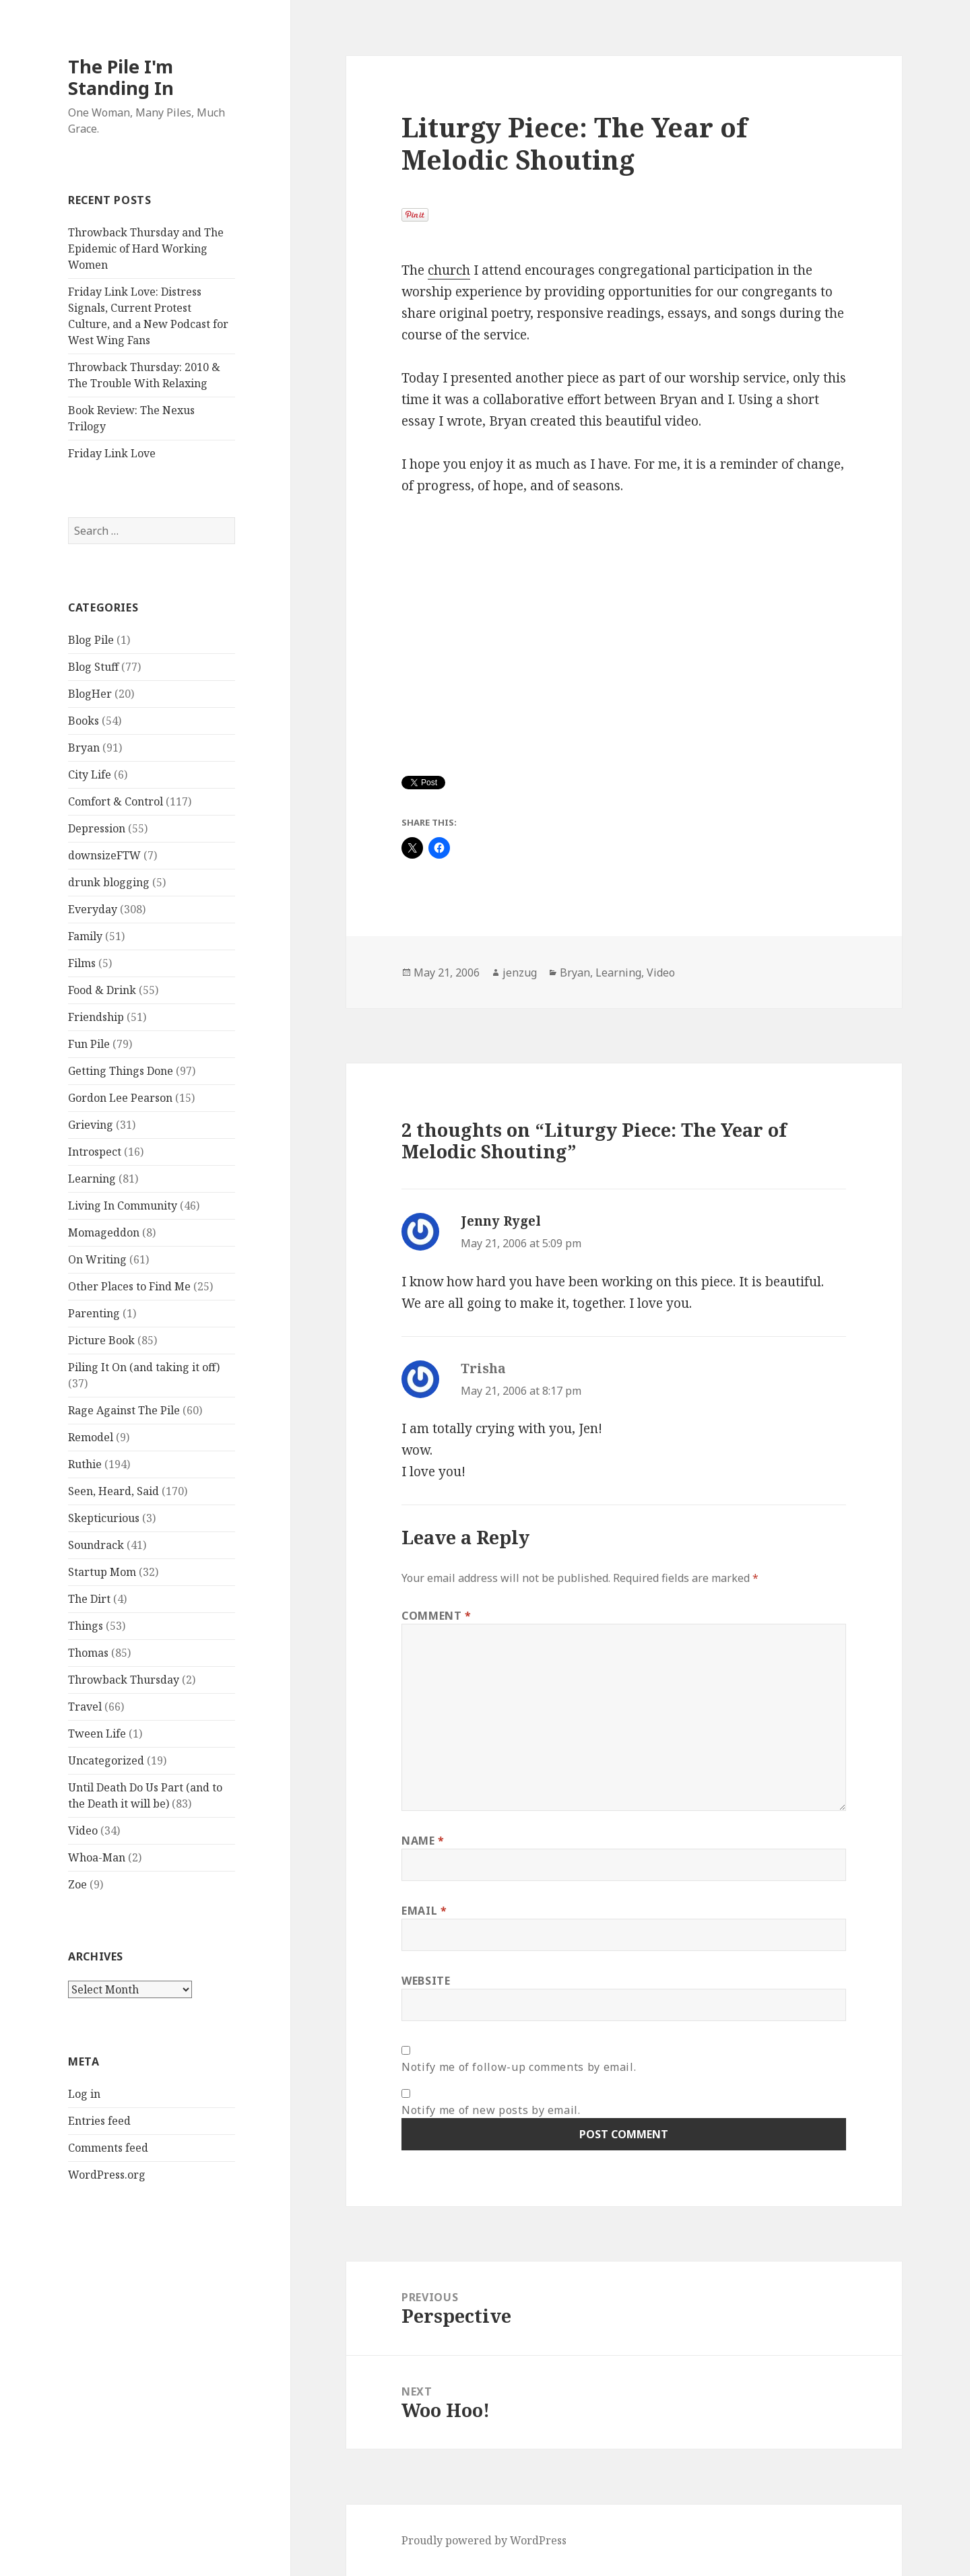 This screenshot has width=970, height=2576. What do you see at coordinates (120, 1070) in the screenshot?
I see `Getting Things Done` at bounding box center [120, 1070].